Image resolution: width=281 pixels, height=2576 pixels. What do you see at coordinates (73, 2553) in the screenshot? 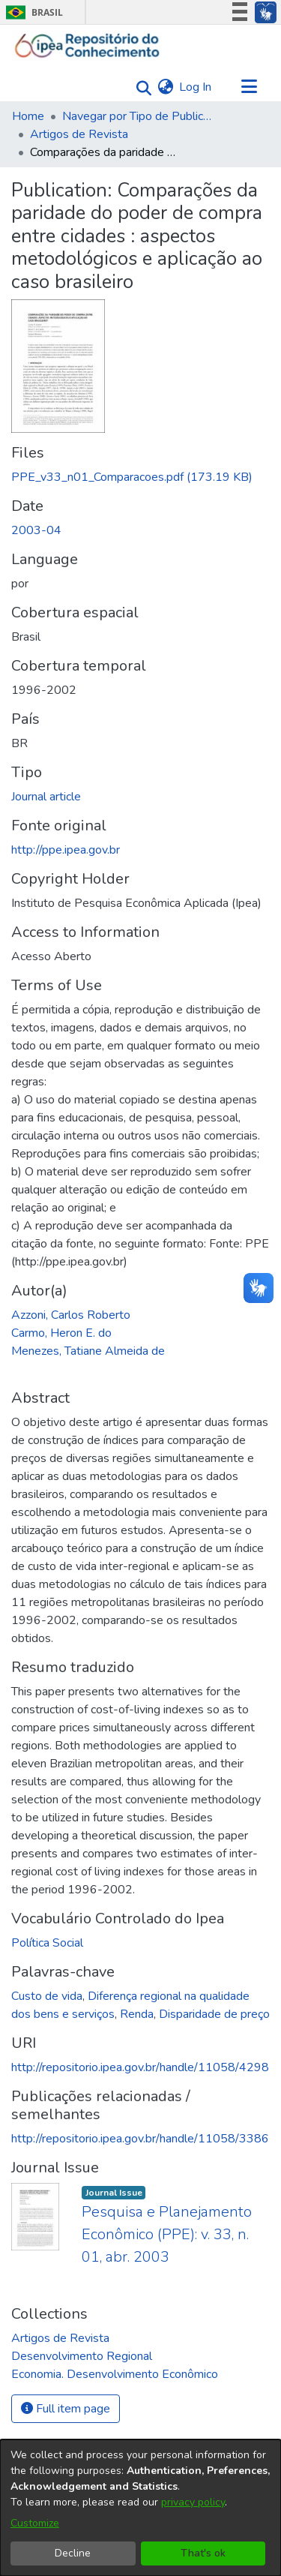
I see `Decline` at bounding box center [73, 2553].